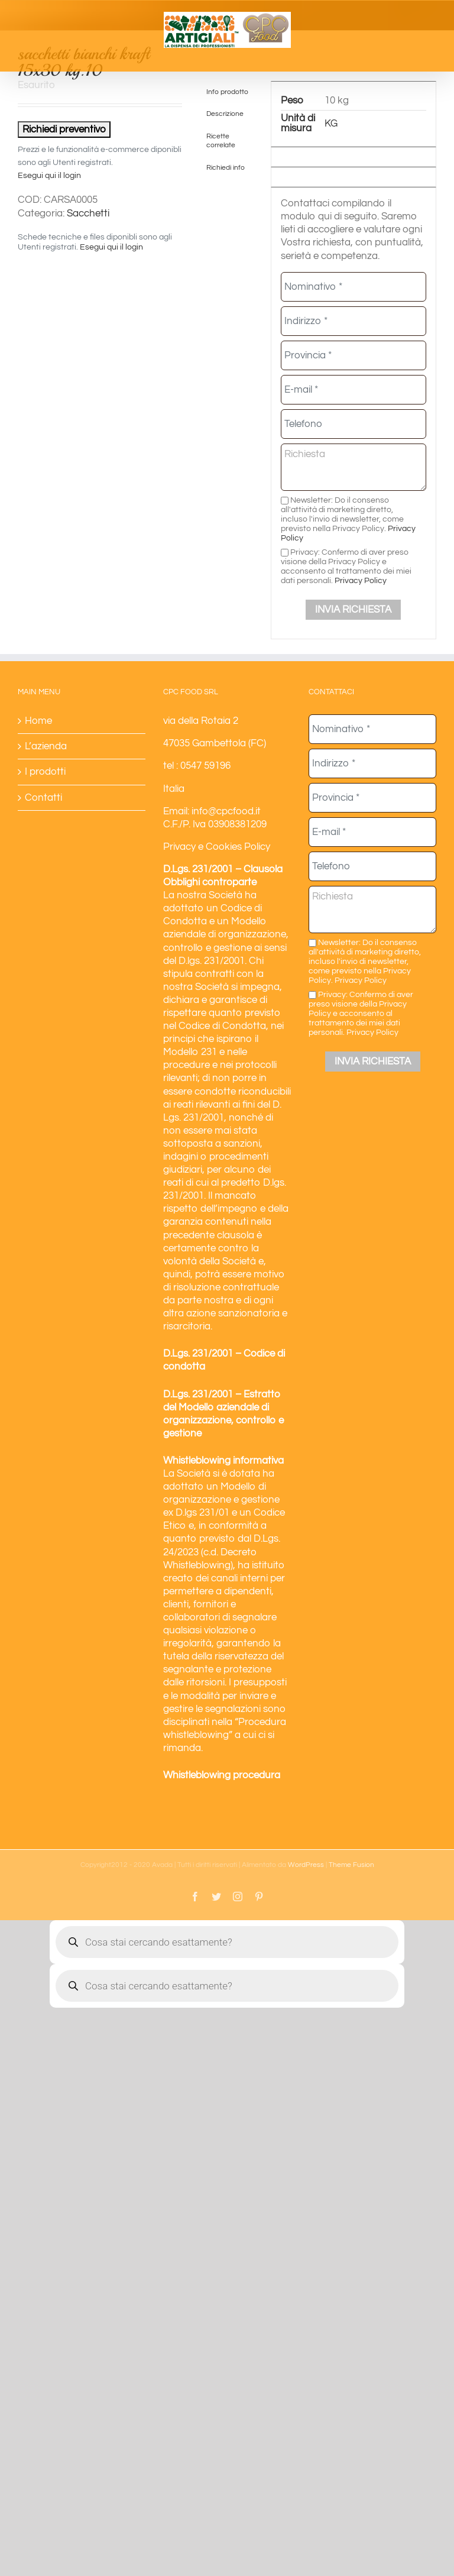 The image size is (454, 2576). Describe the element at coordinates (227, 91) in the screenshot. I see `Info prodotto [tab]` at that location.